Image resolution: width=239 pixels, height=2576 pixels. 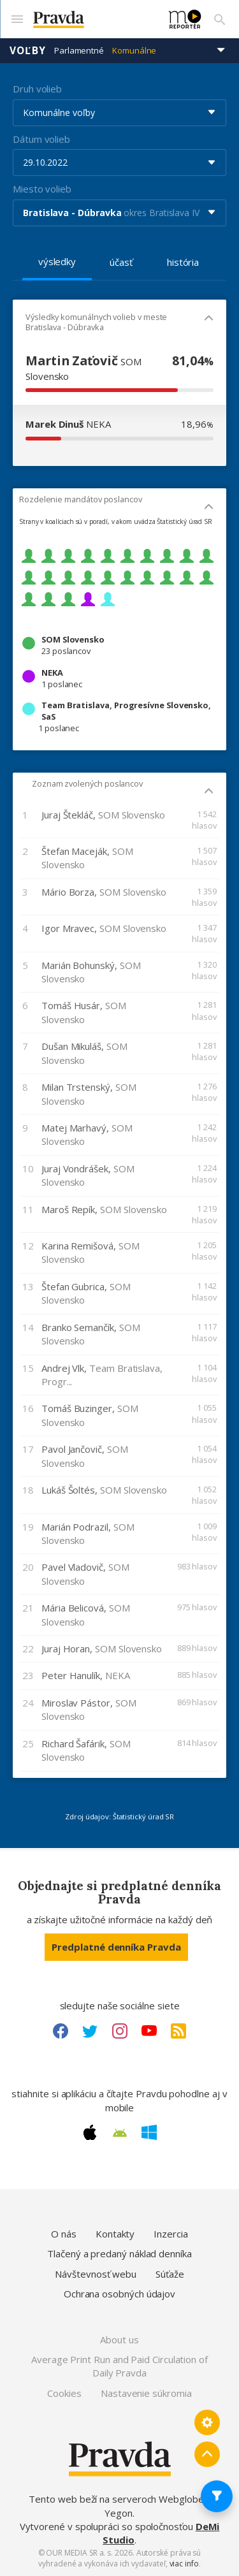 I want to click on [Apple link], so click(x=90, y=2132).